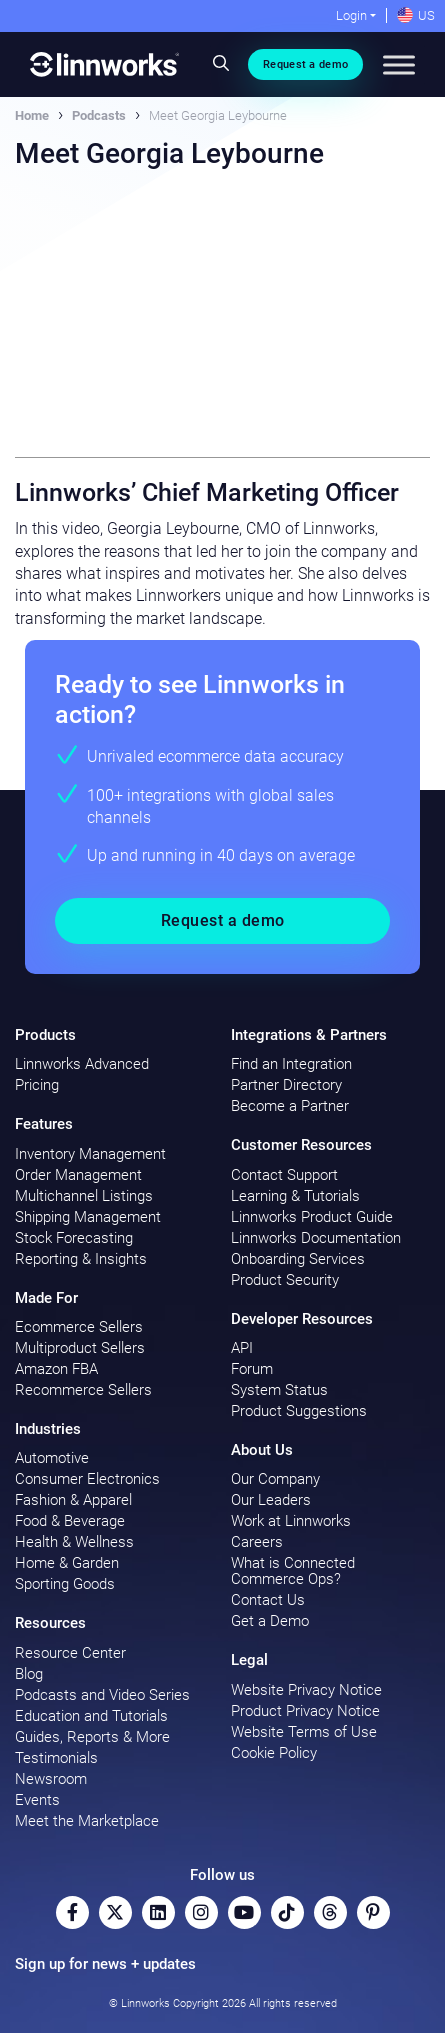 This screenshot has width=445, height=2033. I want to click on Partner Directory, so click(286, 1085).